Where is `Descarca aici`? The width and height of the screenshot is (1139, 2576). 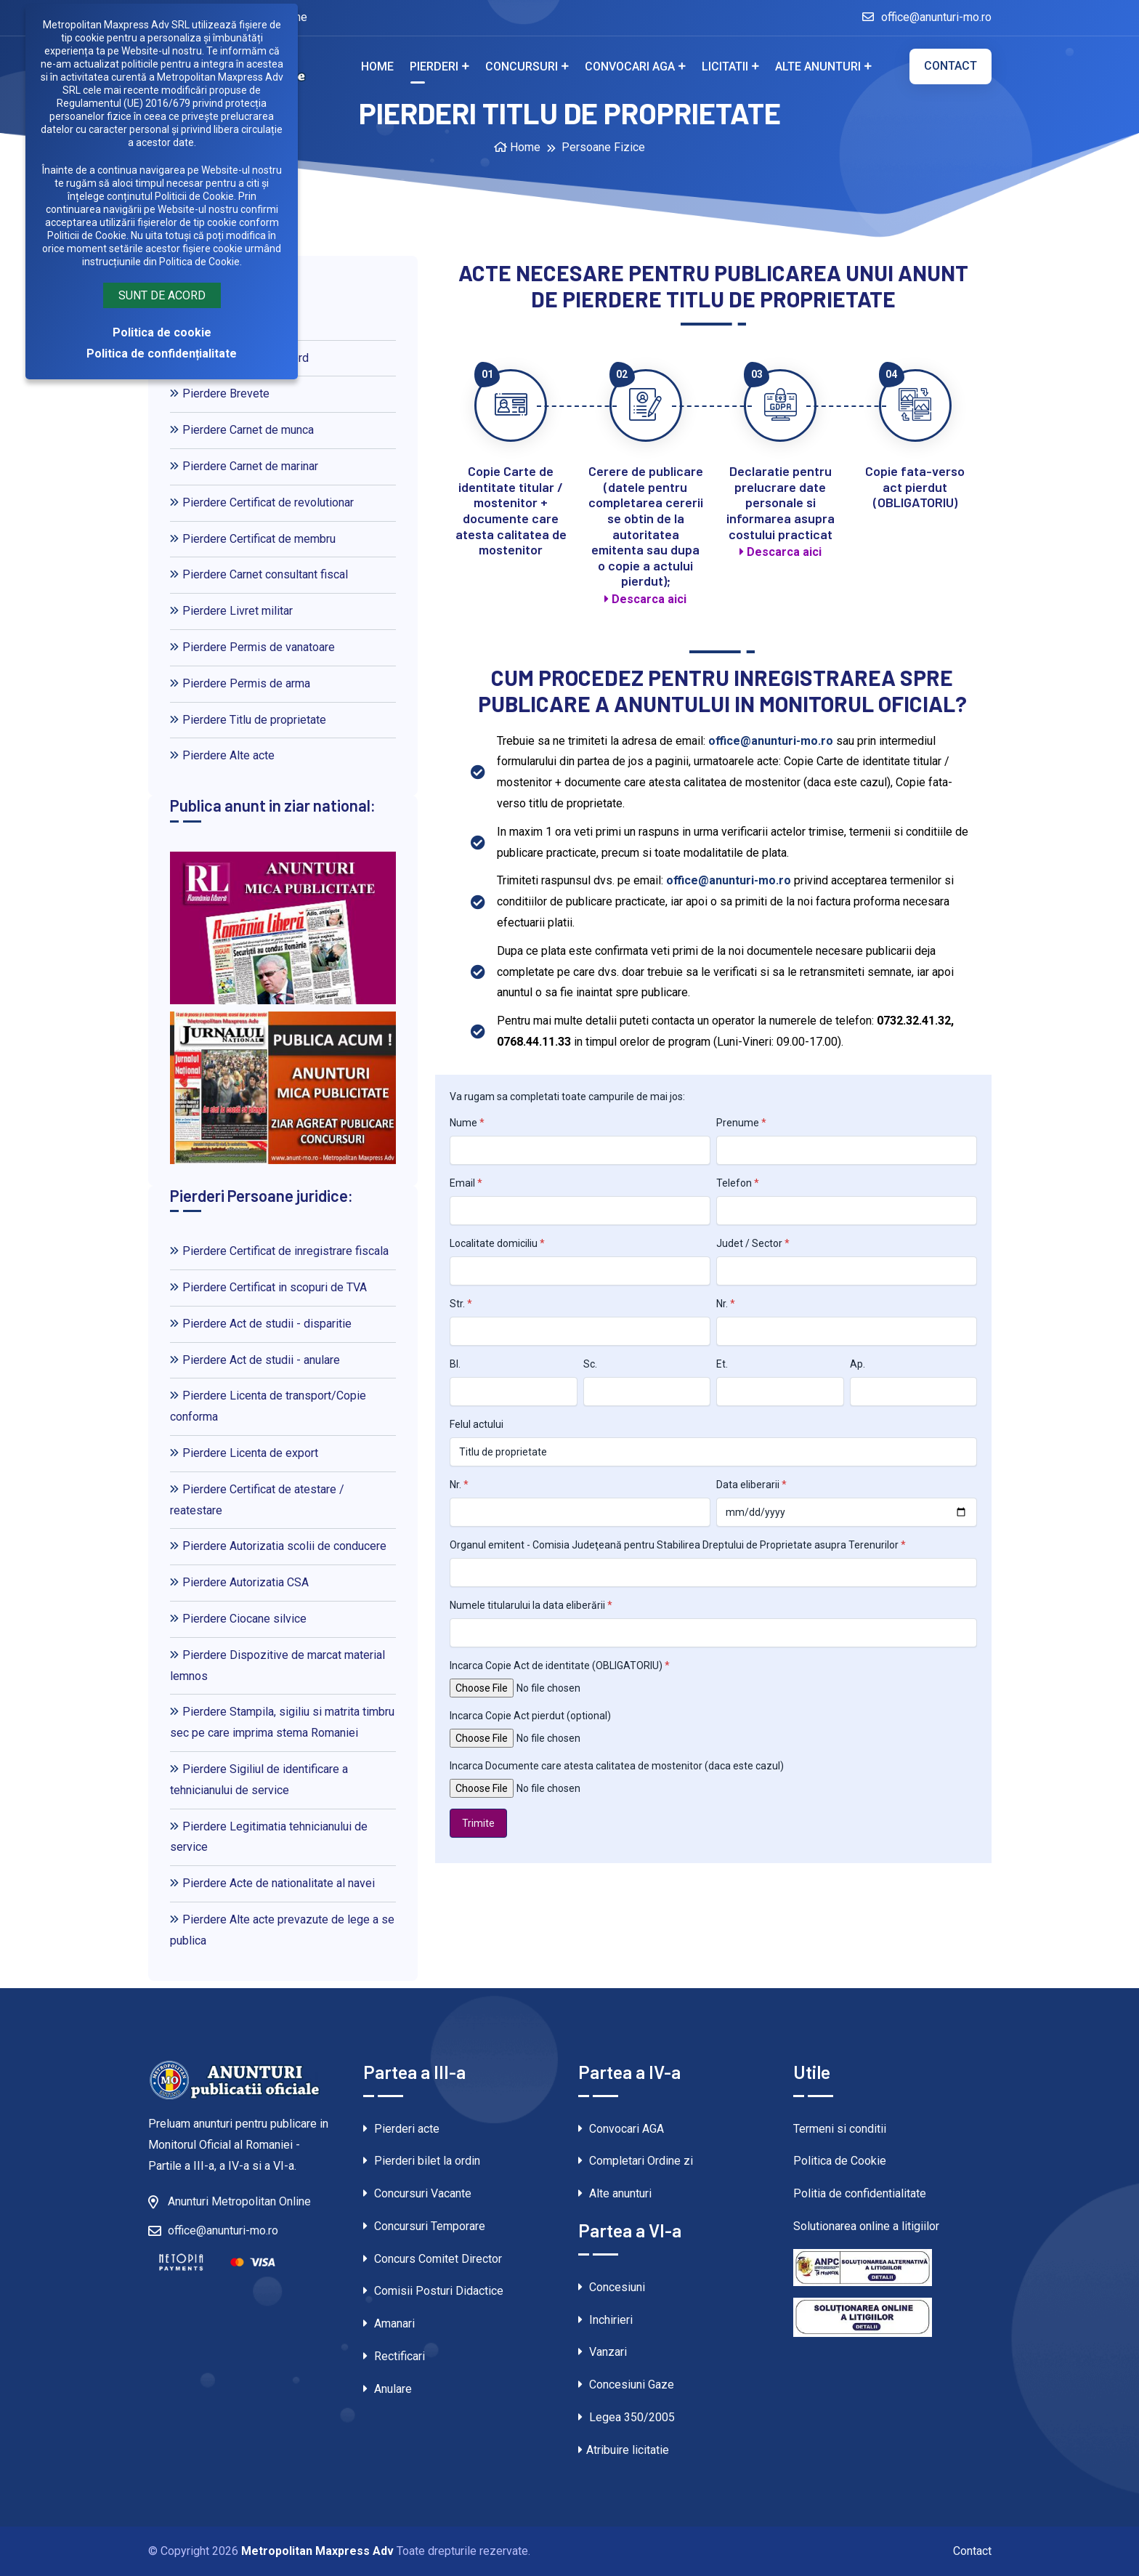
Descarca aici is located at coordinates (645, 599).